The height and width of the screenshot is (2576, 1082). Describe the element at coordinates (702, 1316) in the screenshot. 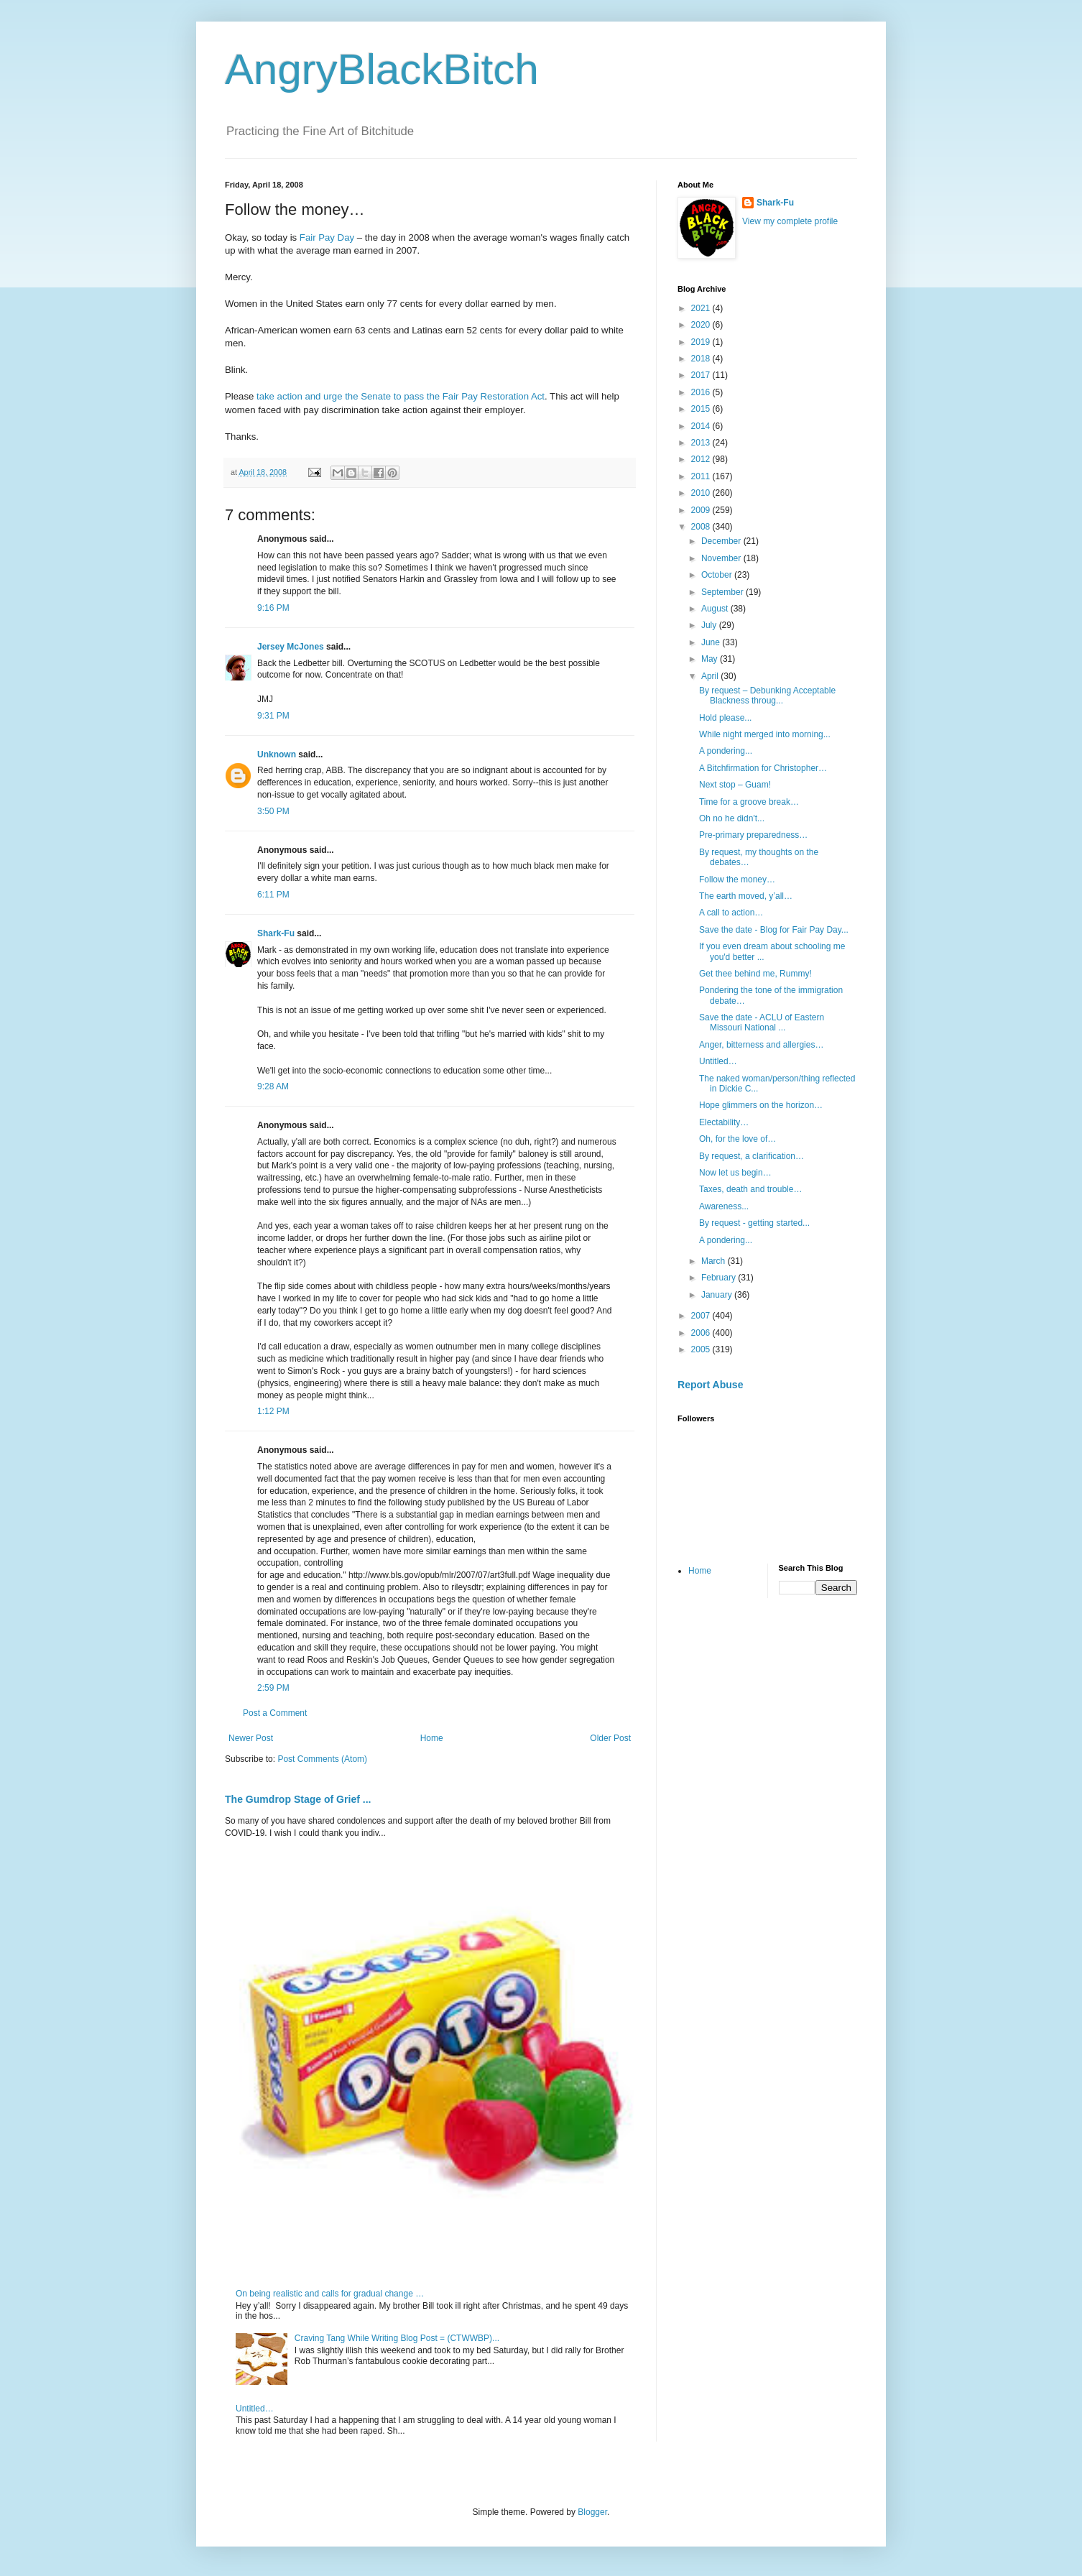

I see `2007` at that location.